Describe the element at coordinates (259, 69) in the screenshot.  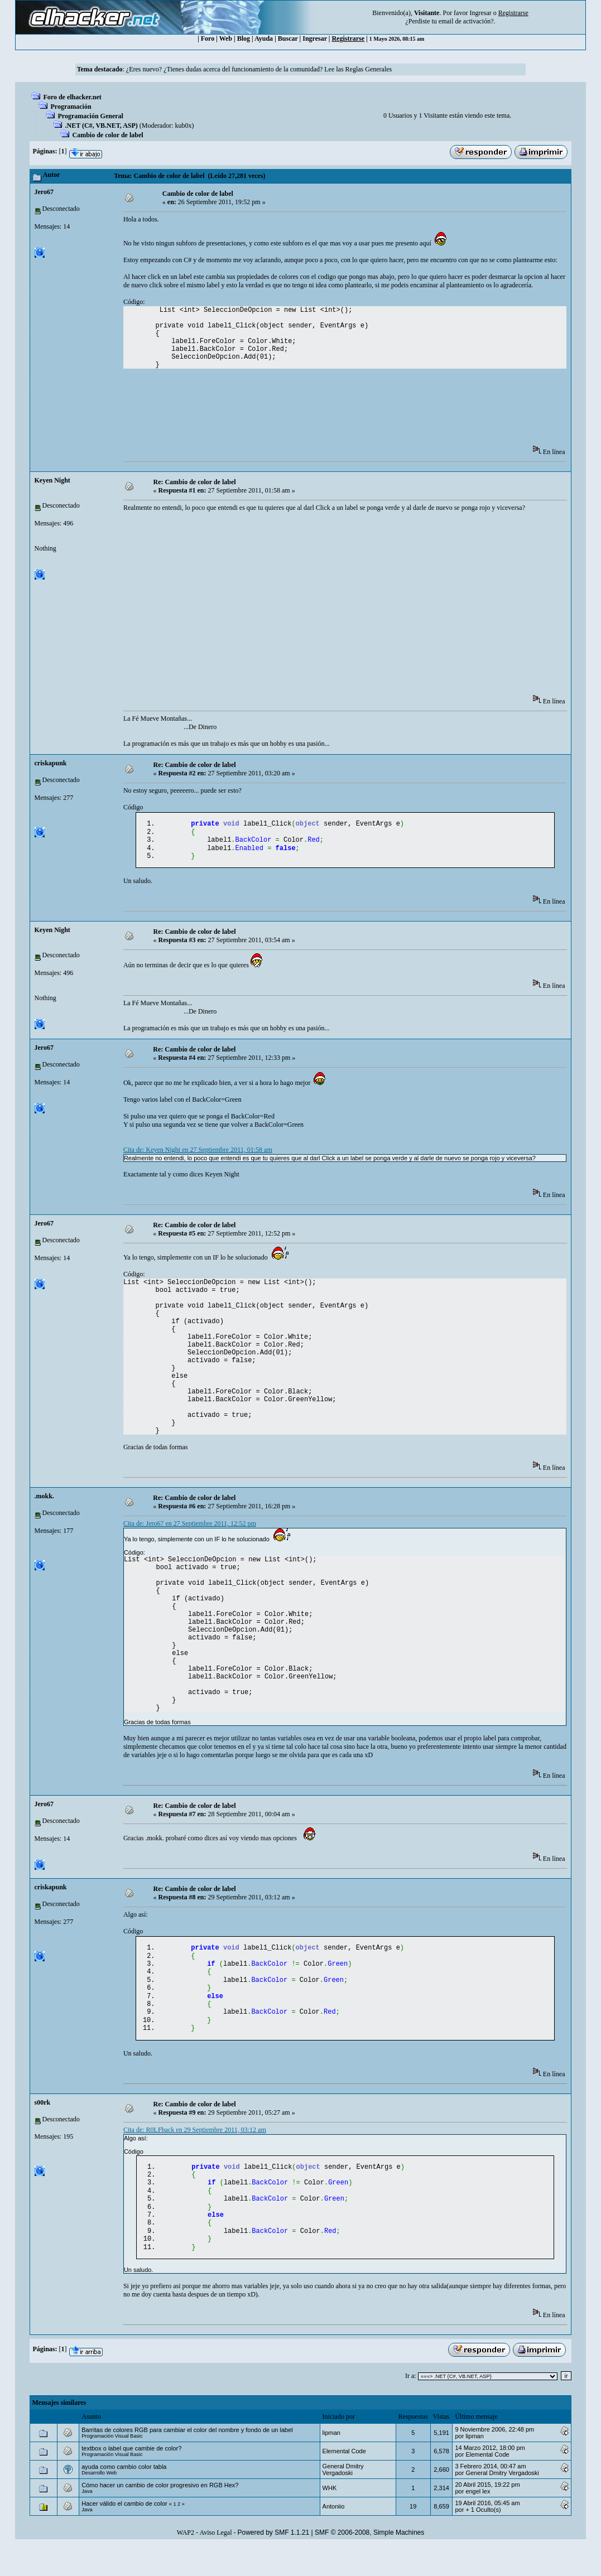
I see `¿Eres nuevo? ¿Tienes dudas acerca del funcionamiento de la comunidad? Lee las Reglas Generales` at that location.